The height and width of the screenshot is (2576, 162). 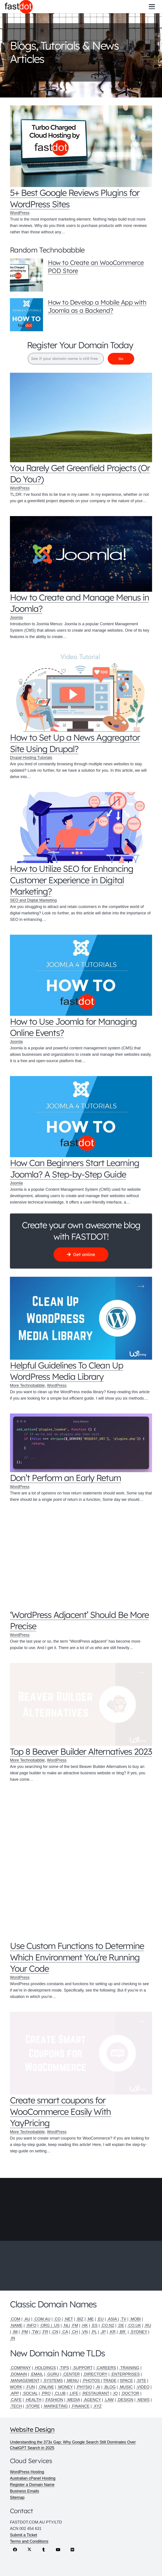 I want to click on [Don’t Perform an Early Return], so click(x=81, y=1442).